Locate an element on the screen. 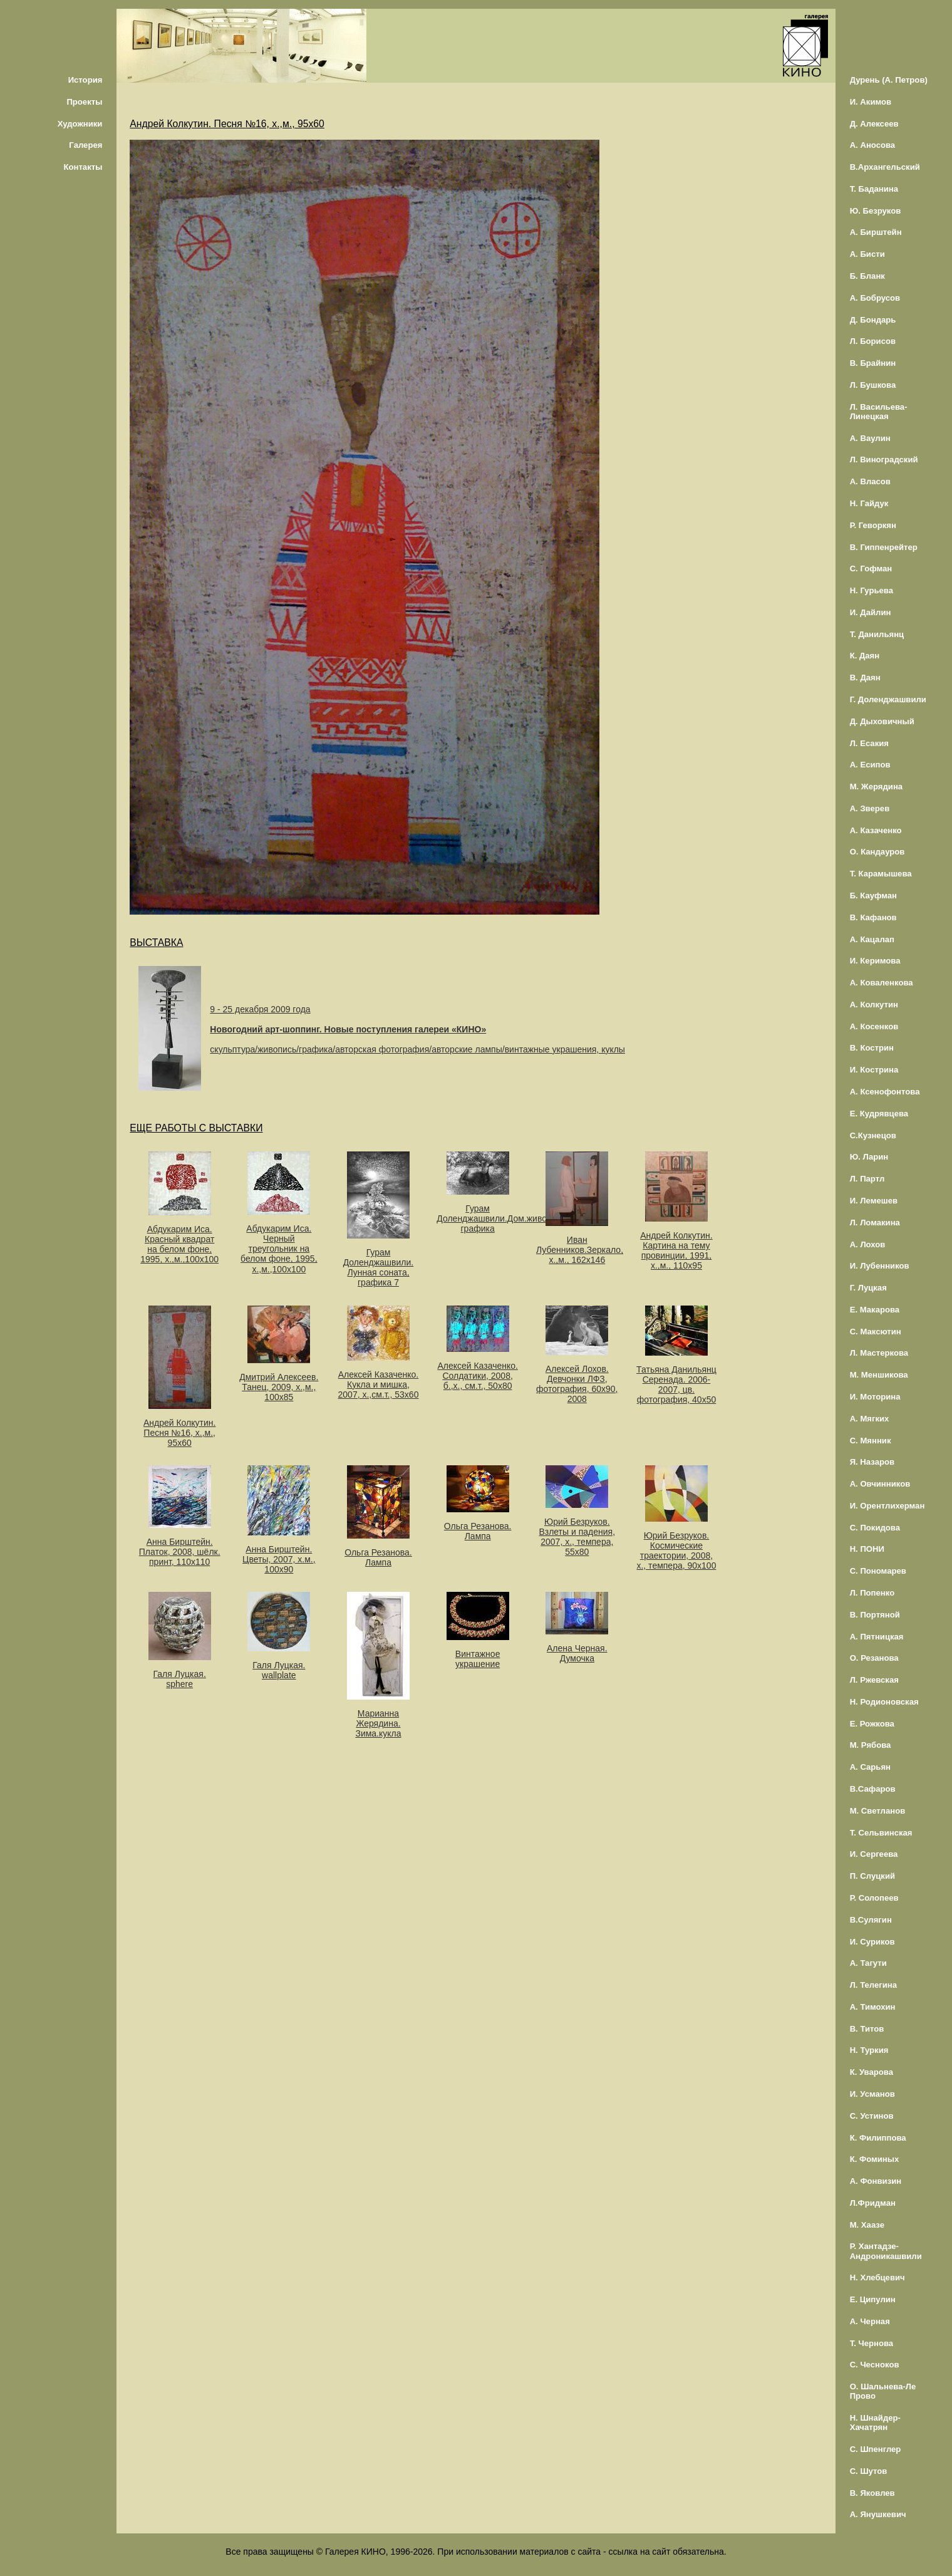 This screenshot has height=2576, width=952. А. Аносова is located at coordinates (873, 145).